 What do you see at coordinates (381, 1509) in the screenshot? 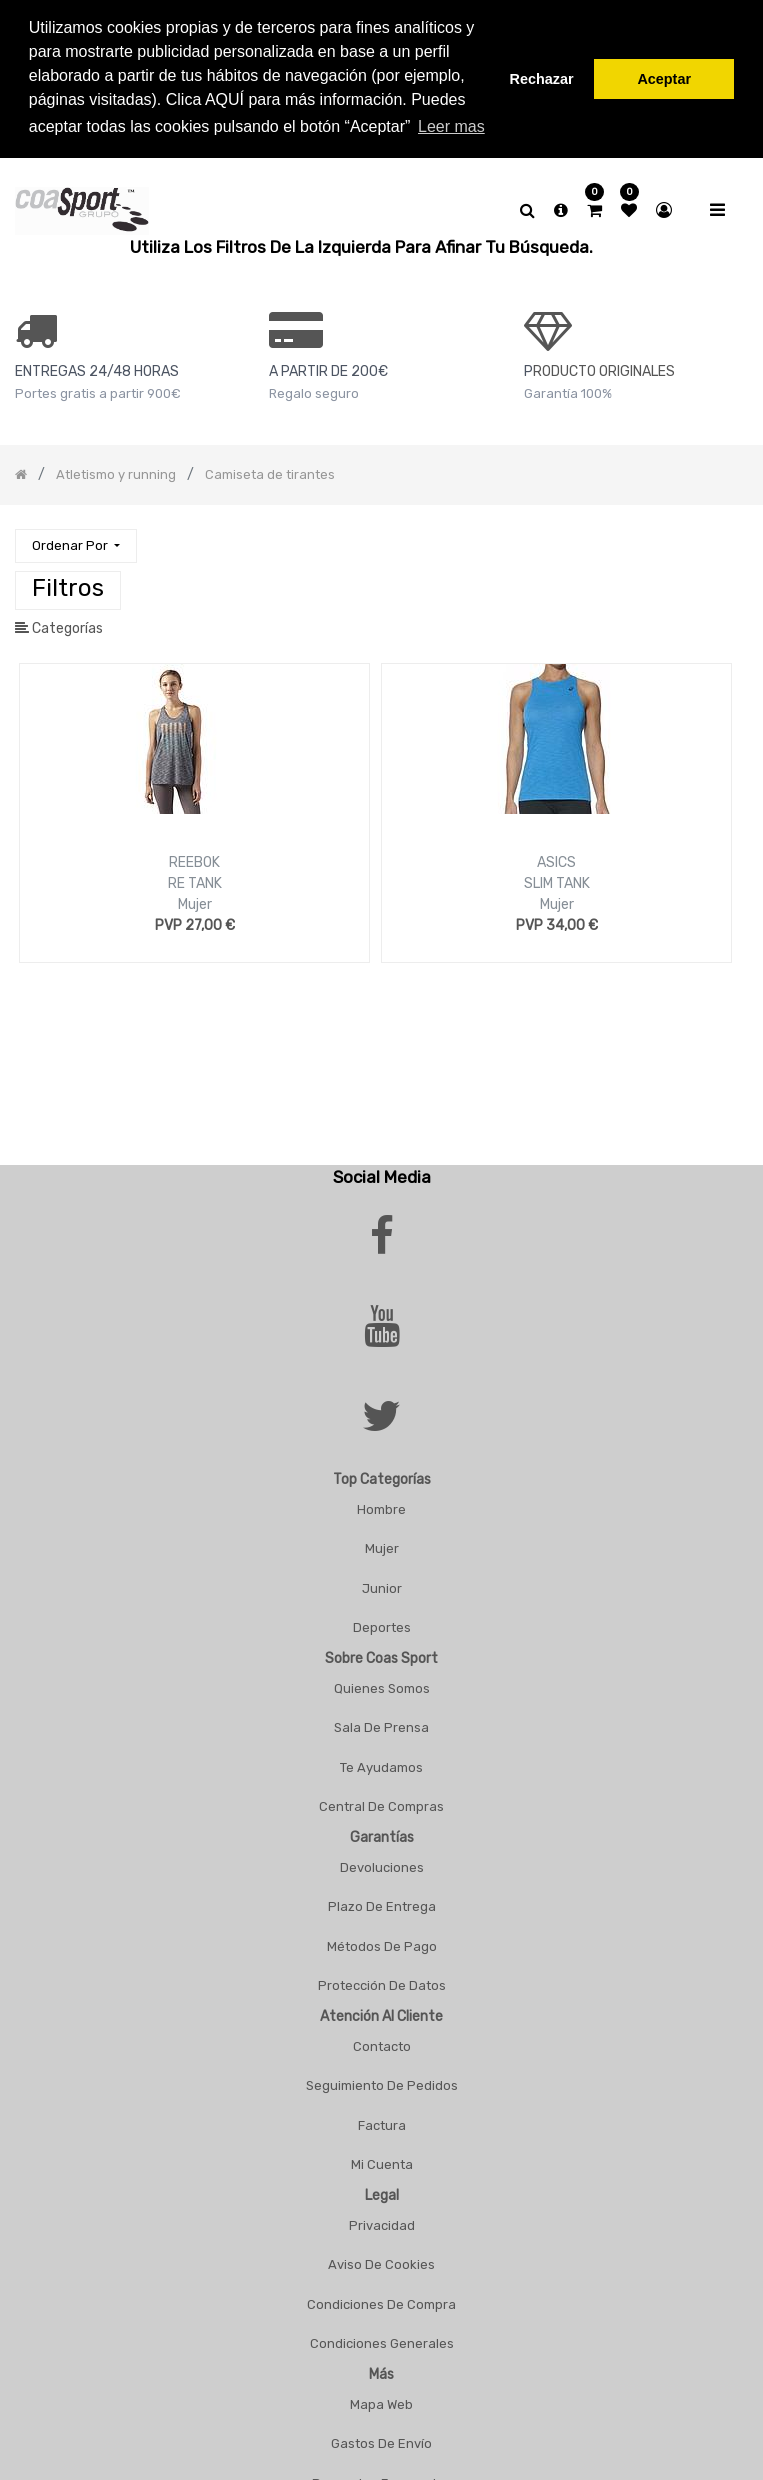
I see `Hombre` at bounding box center [381, 1509].